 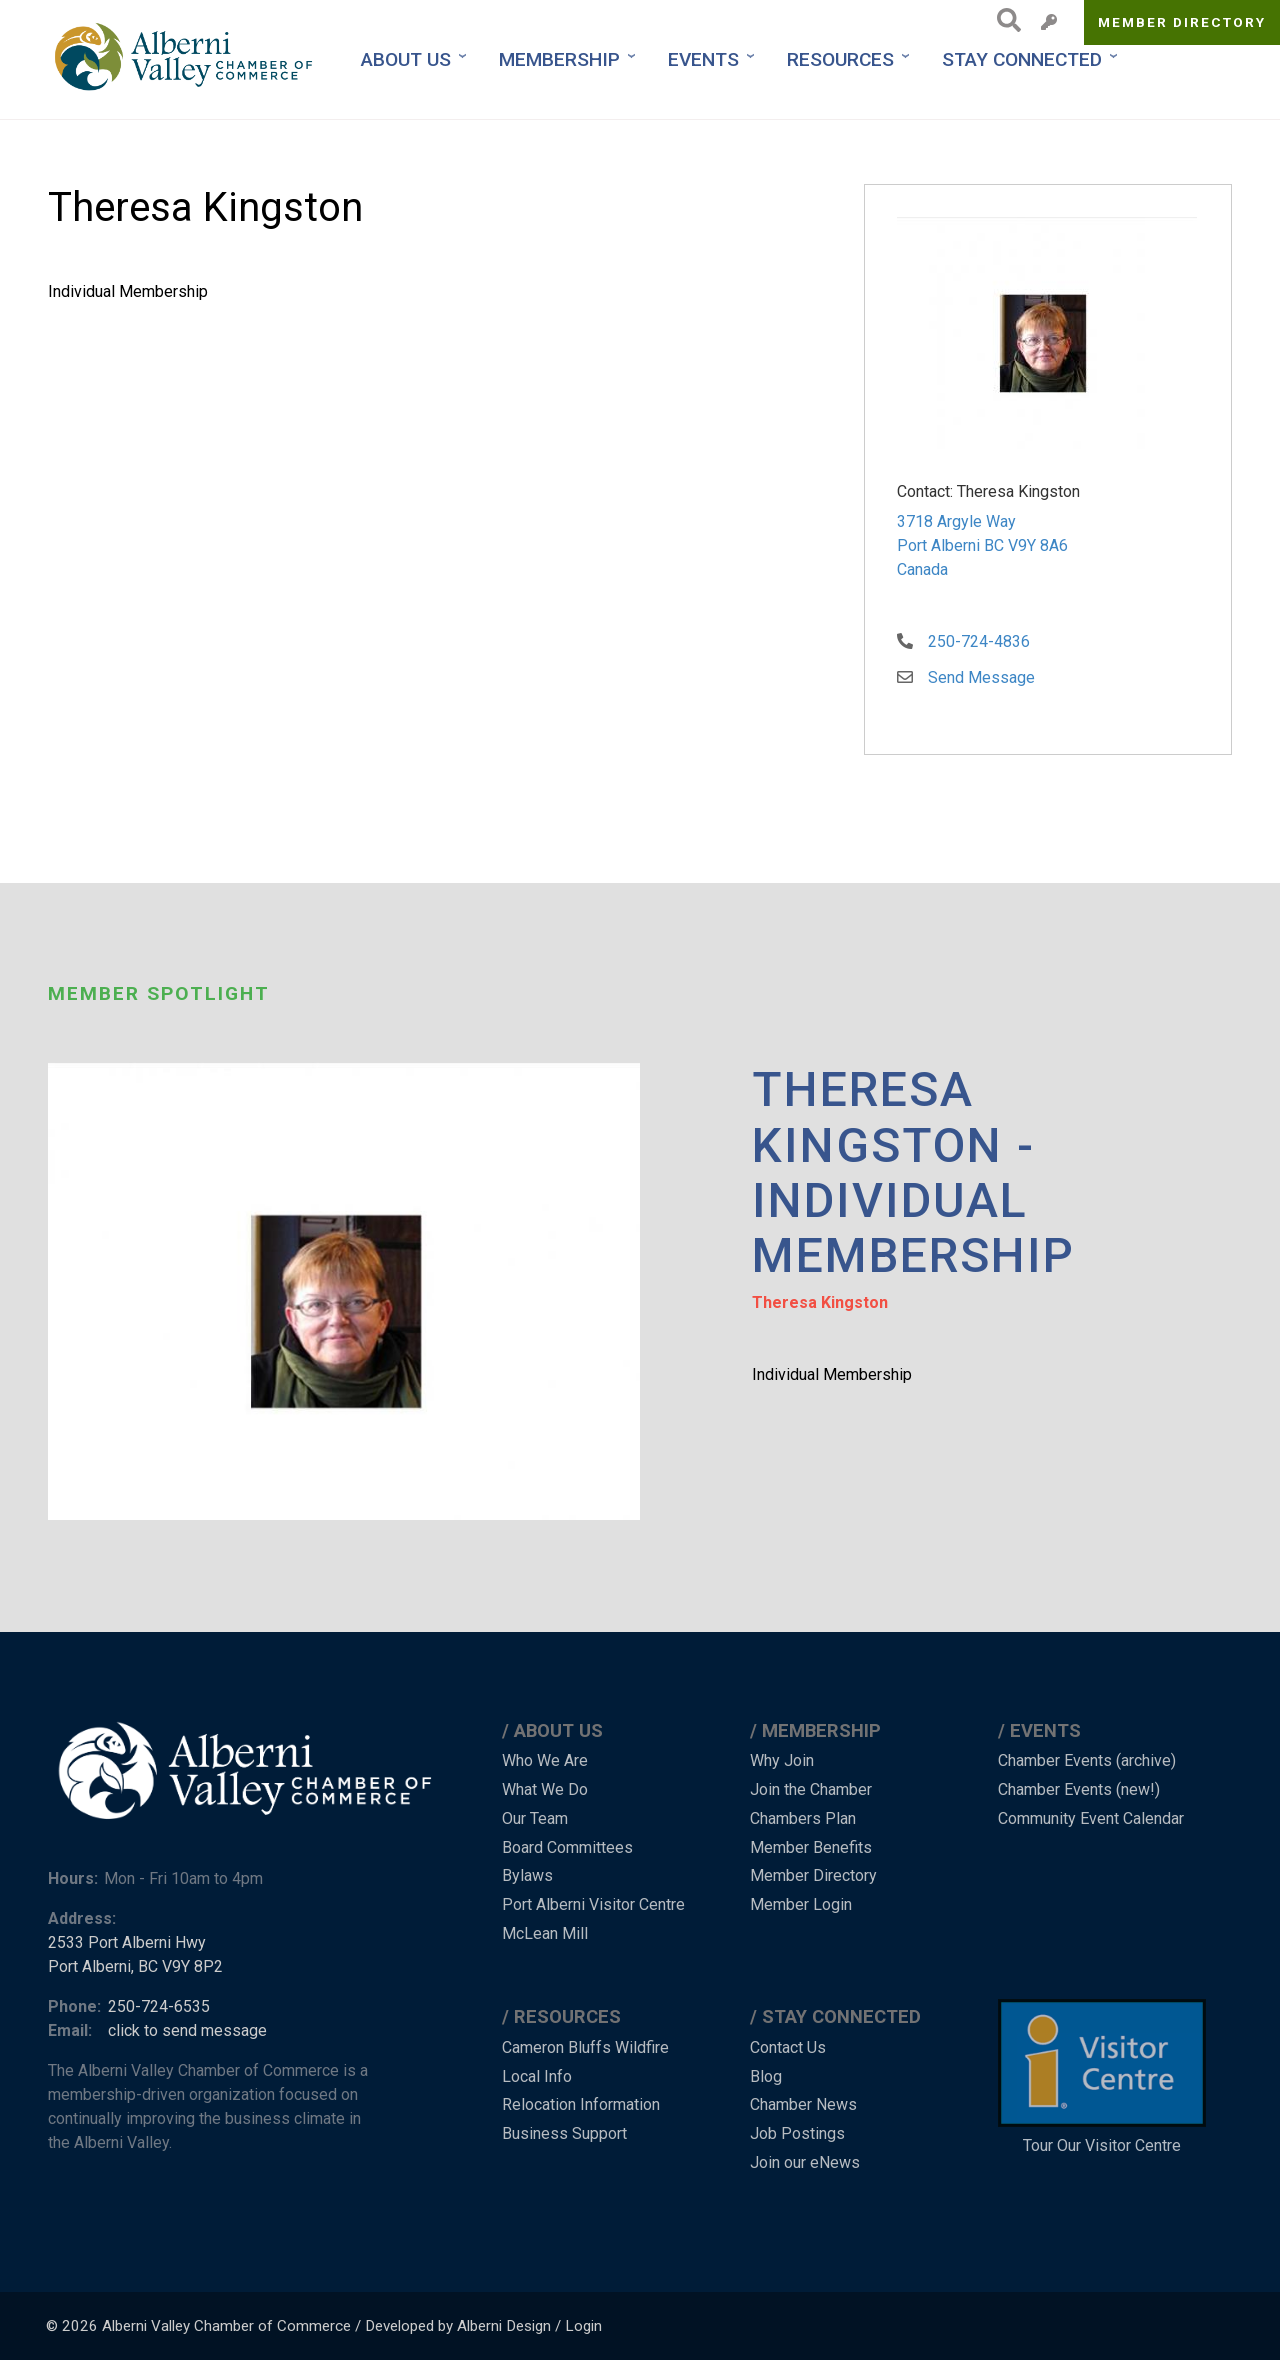 What do you see at coordinates (797, 2133) in the screenshot?
I see `Job Postings` at bounding box center [797, 2133].